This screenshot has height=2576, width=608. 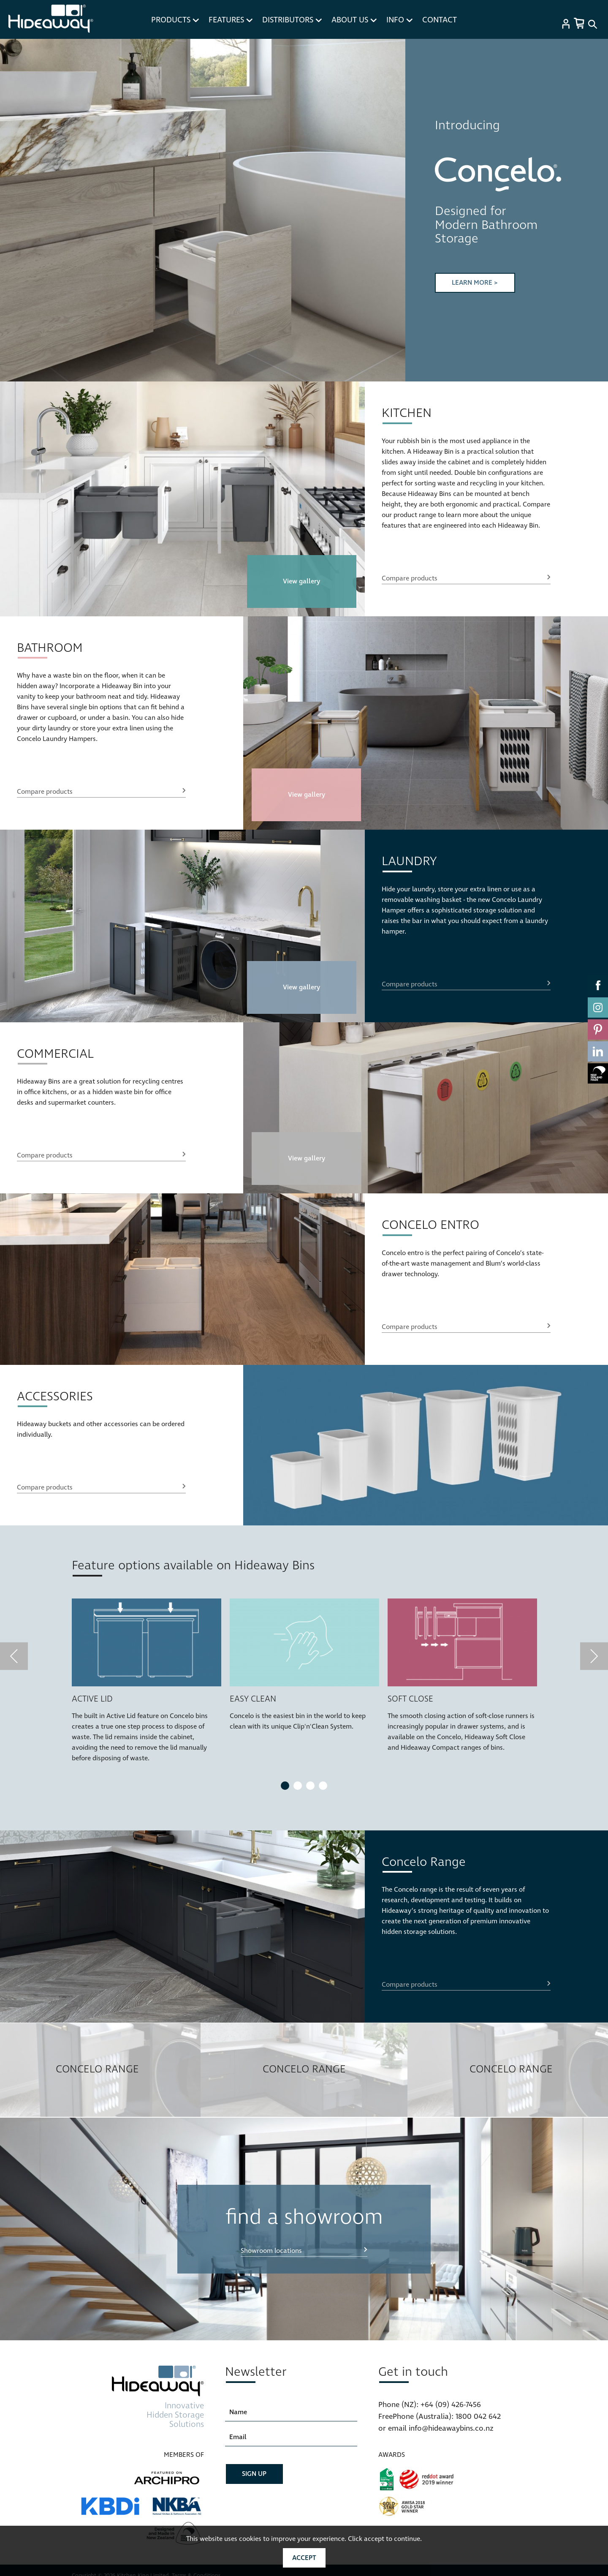 I want to click on CONTACT, so click(x=439, y=19).